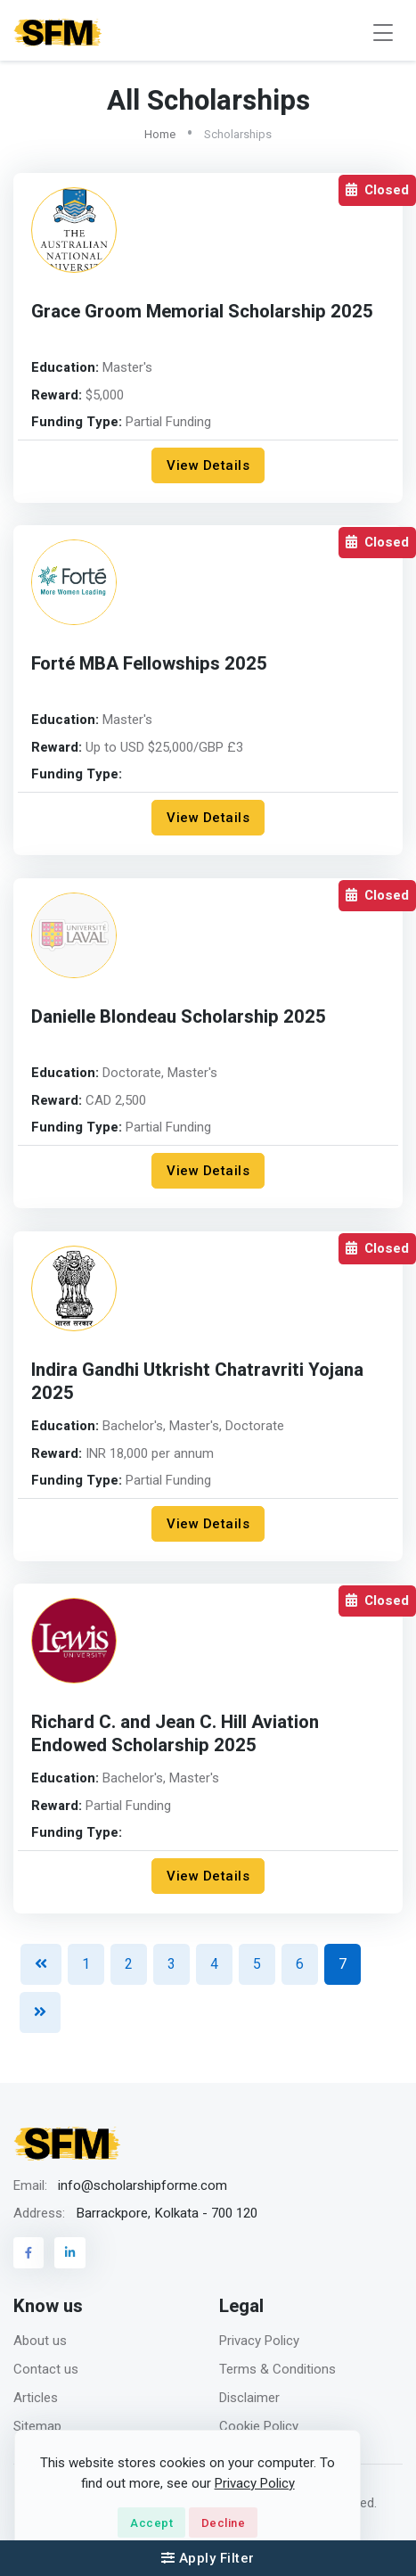  Describe the element at coordinates (202, 312) in the screenshot. I see `Grace Groom Memorial Scholarship 2025` at that location.